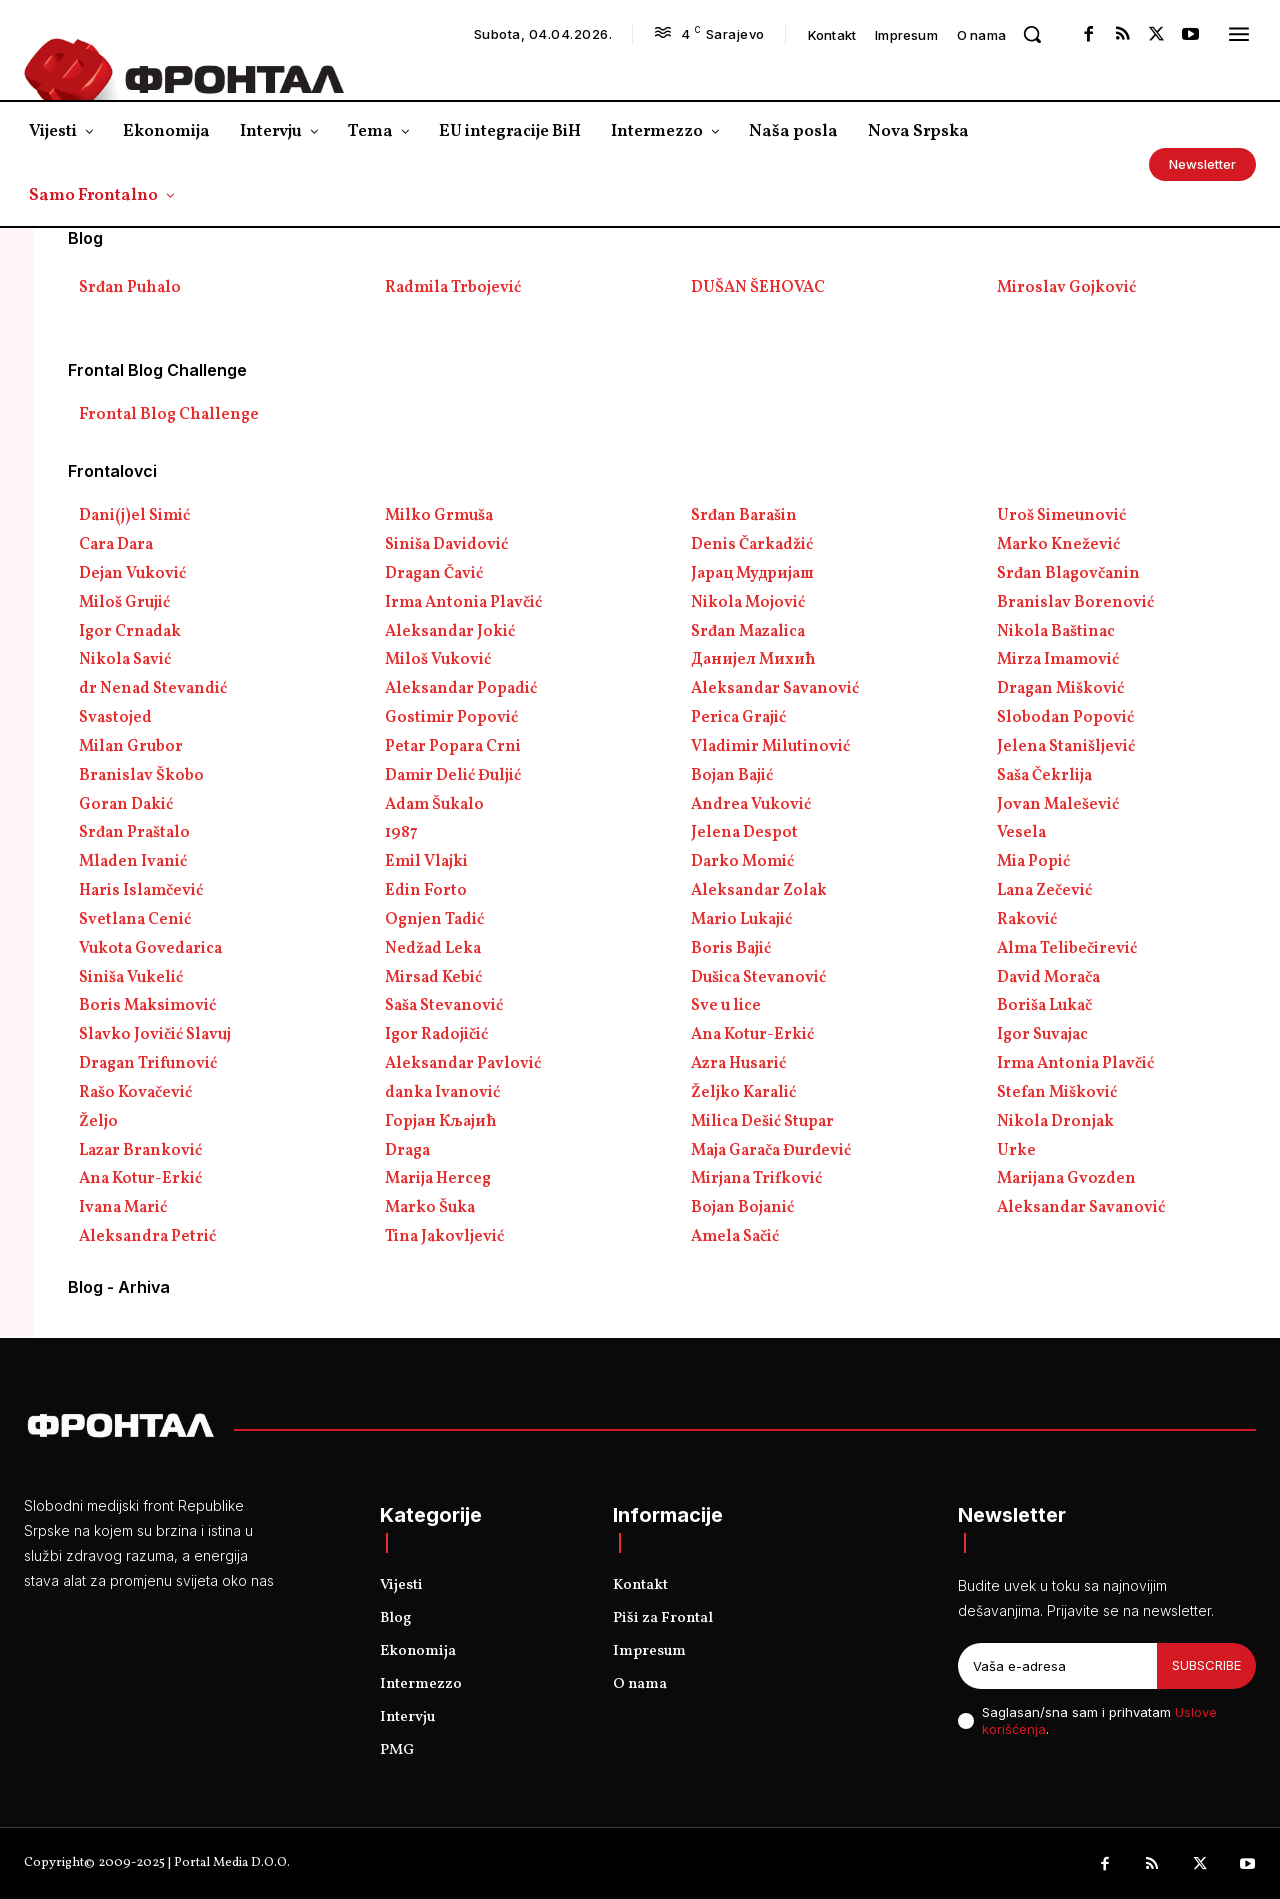 The height and width of the screenshot is (1899, 1280). What do you see at coordinates (1058, 805) in the screenshot?
I see `Jovan Malešević` at bounding box center [1058, 805].